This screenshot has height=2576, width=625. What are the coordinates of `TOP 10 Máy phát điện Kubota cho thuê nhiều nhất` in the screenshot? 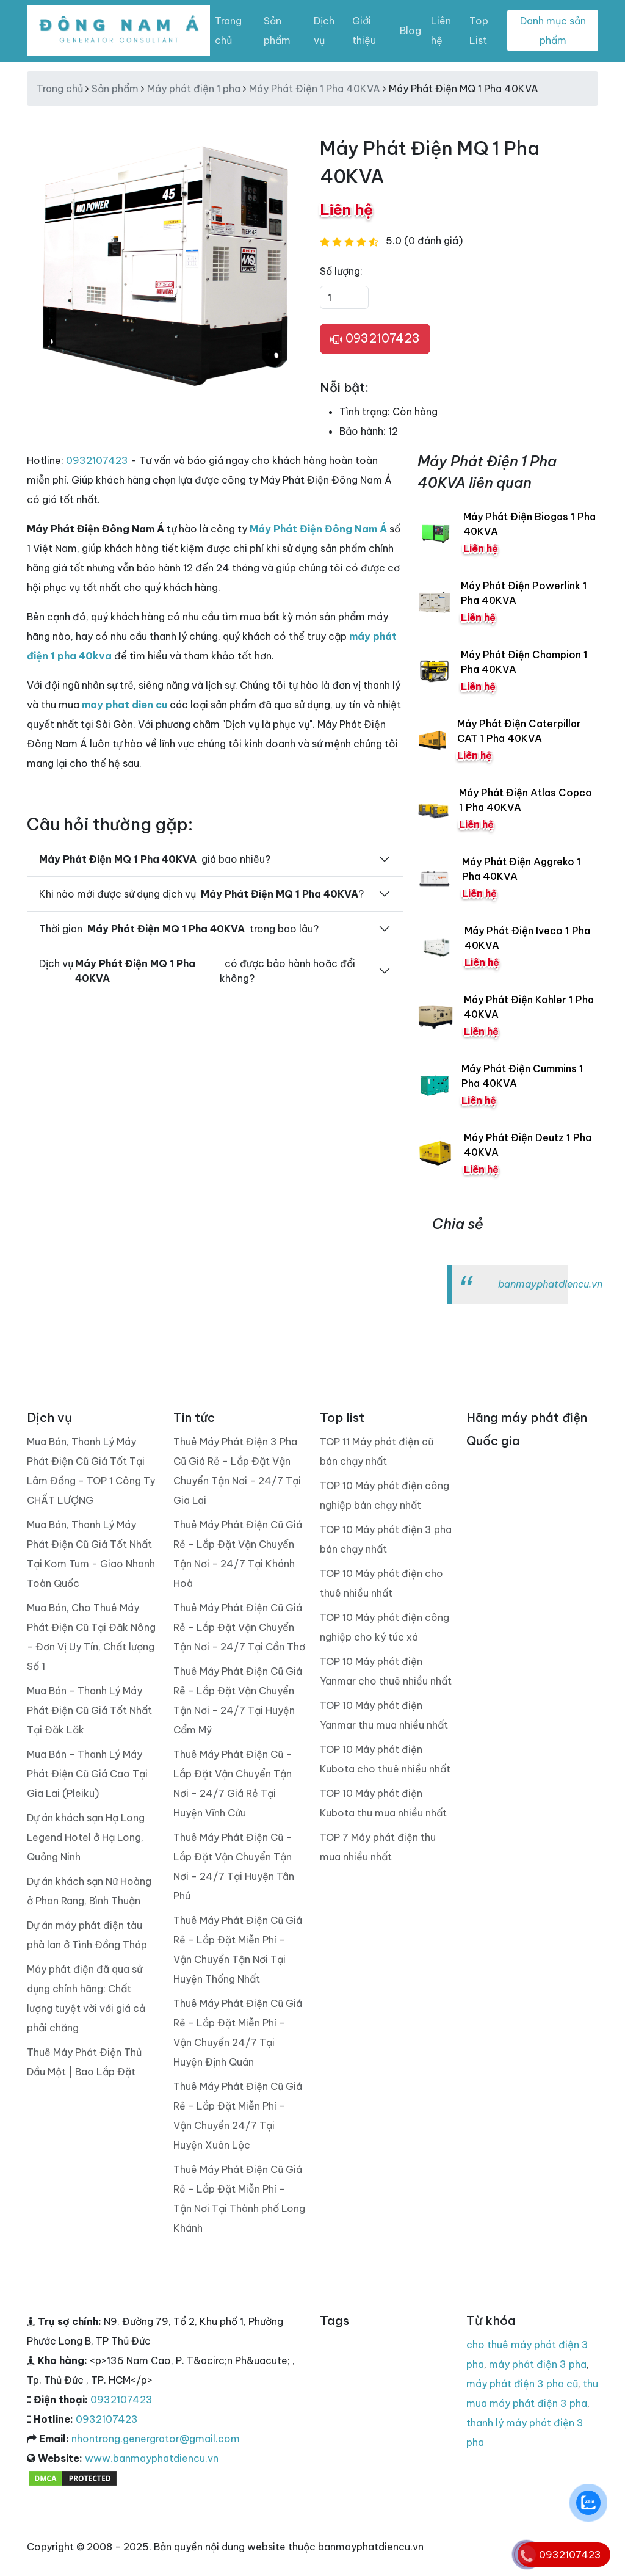 It's located at (385, 1759).